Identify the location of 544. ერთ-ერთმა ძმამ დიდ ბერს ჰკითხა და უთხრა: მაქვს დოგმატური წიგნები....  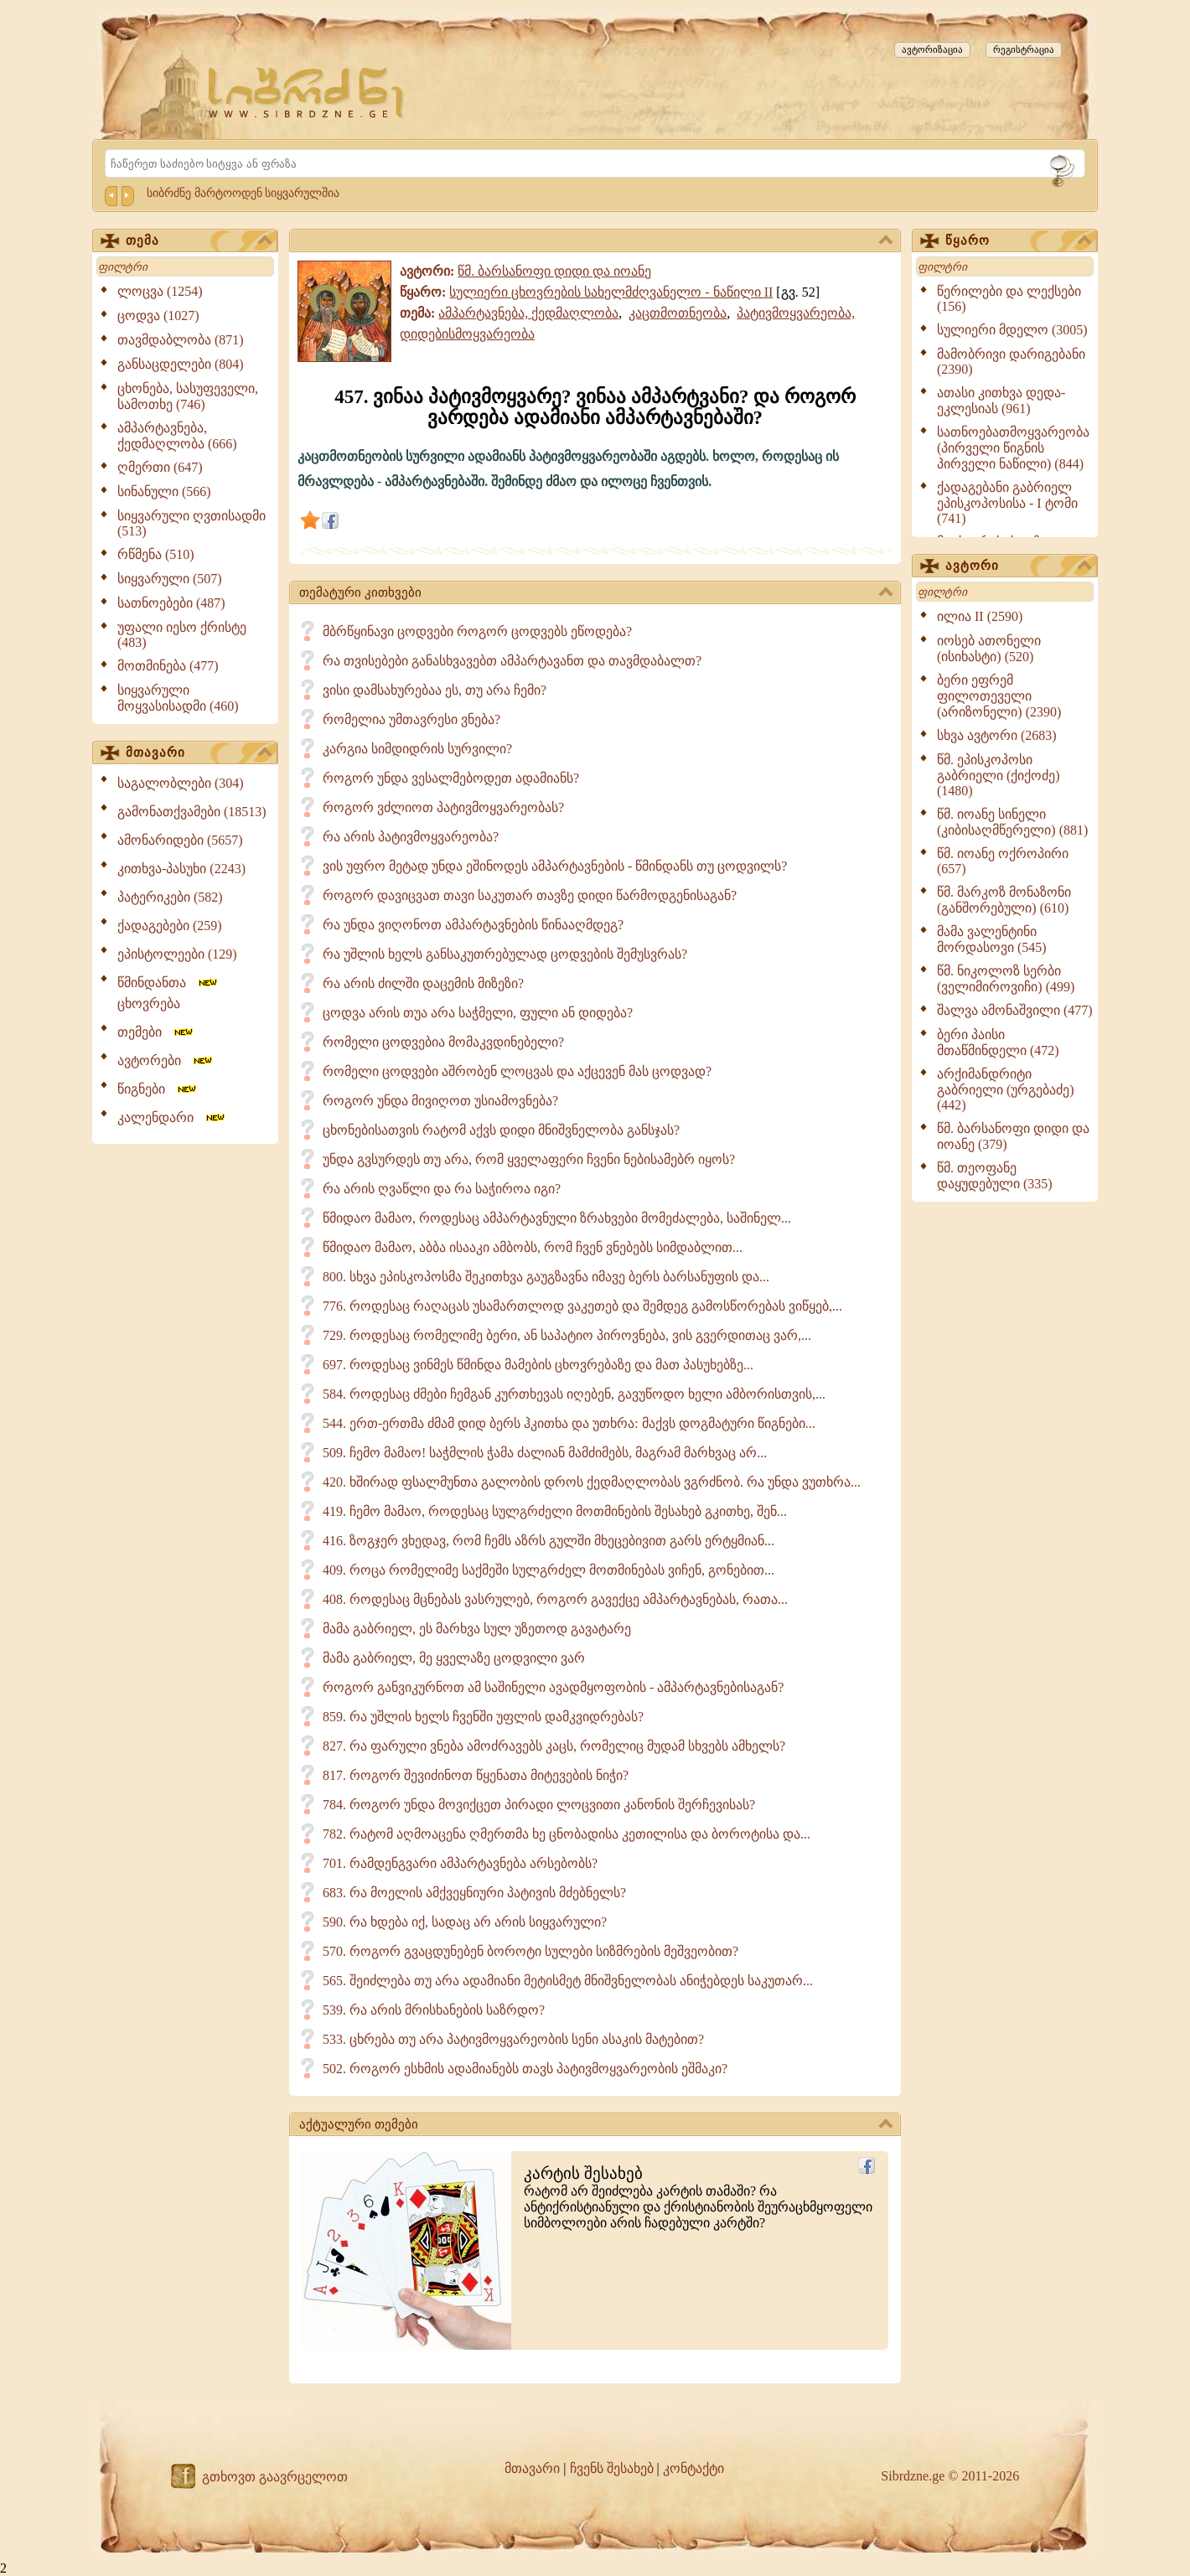
(569, 1423).